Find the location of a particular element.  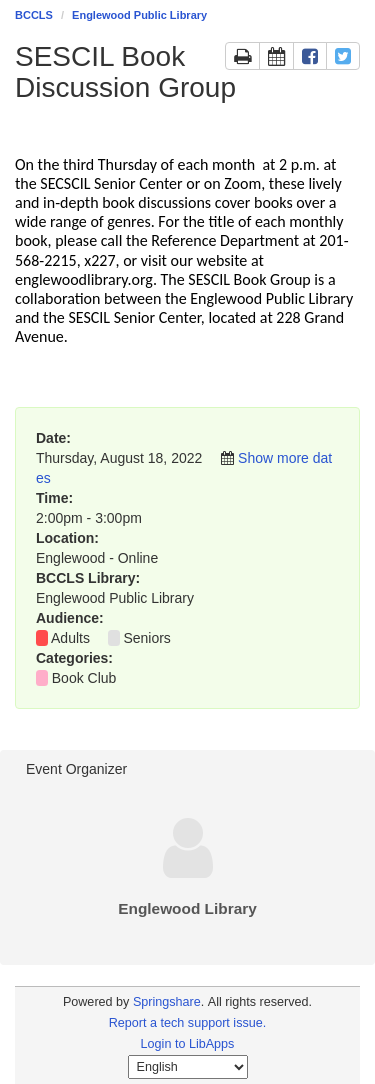

Seniors is located at coordinates (146, 638).